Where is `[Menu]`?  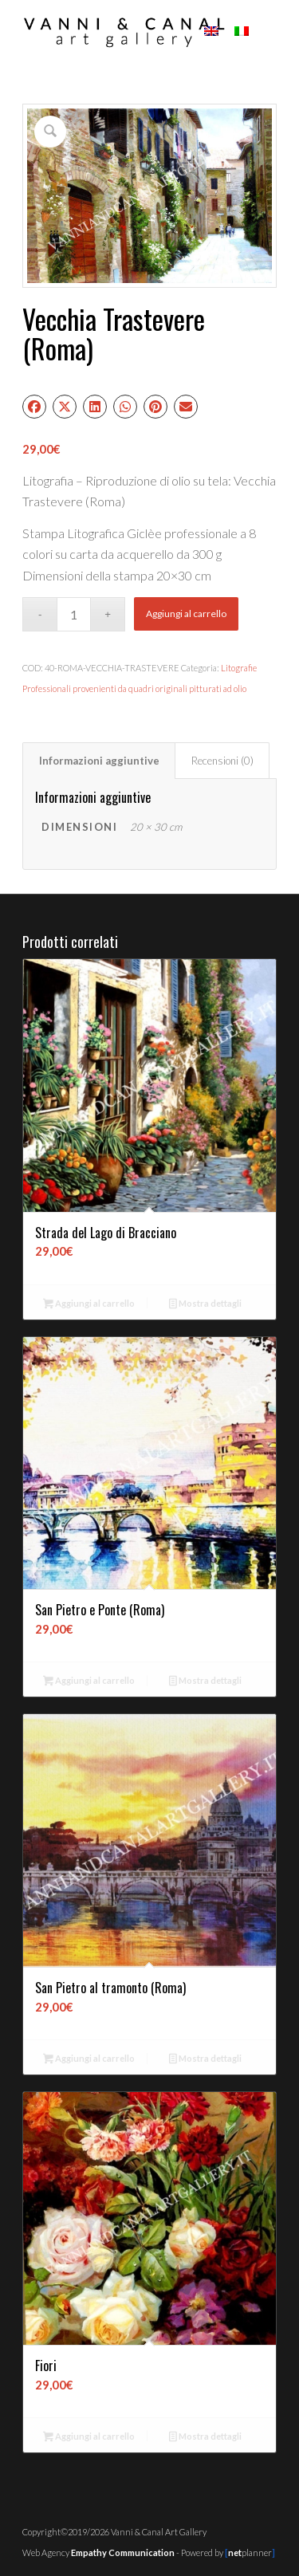 [Menu] is located at coordinates (268, 32).